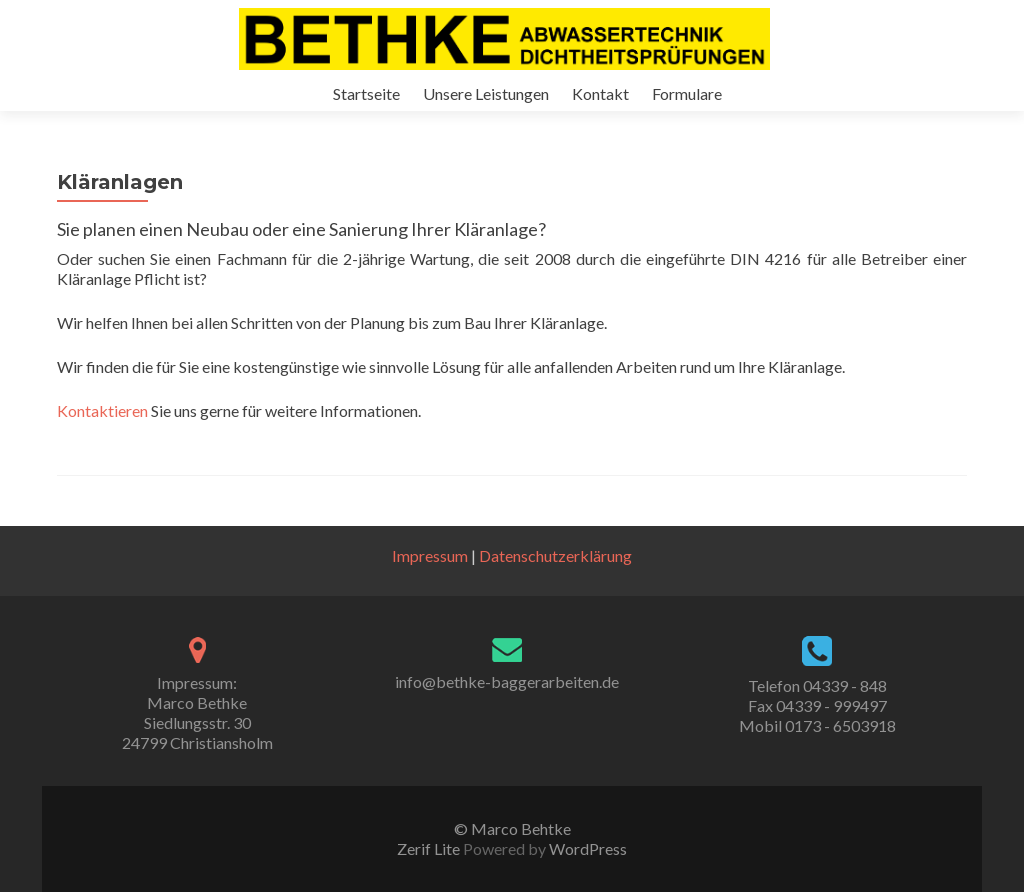  I want to click on Formulare, so click(687, 93).